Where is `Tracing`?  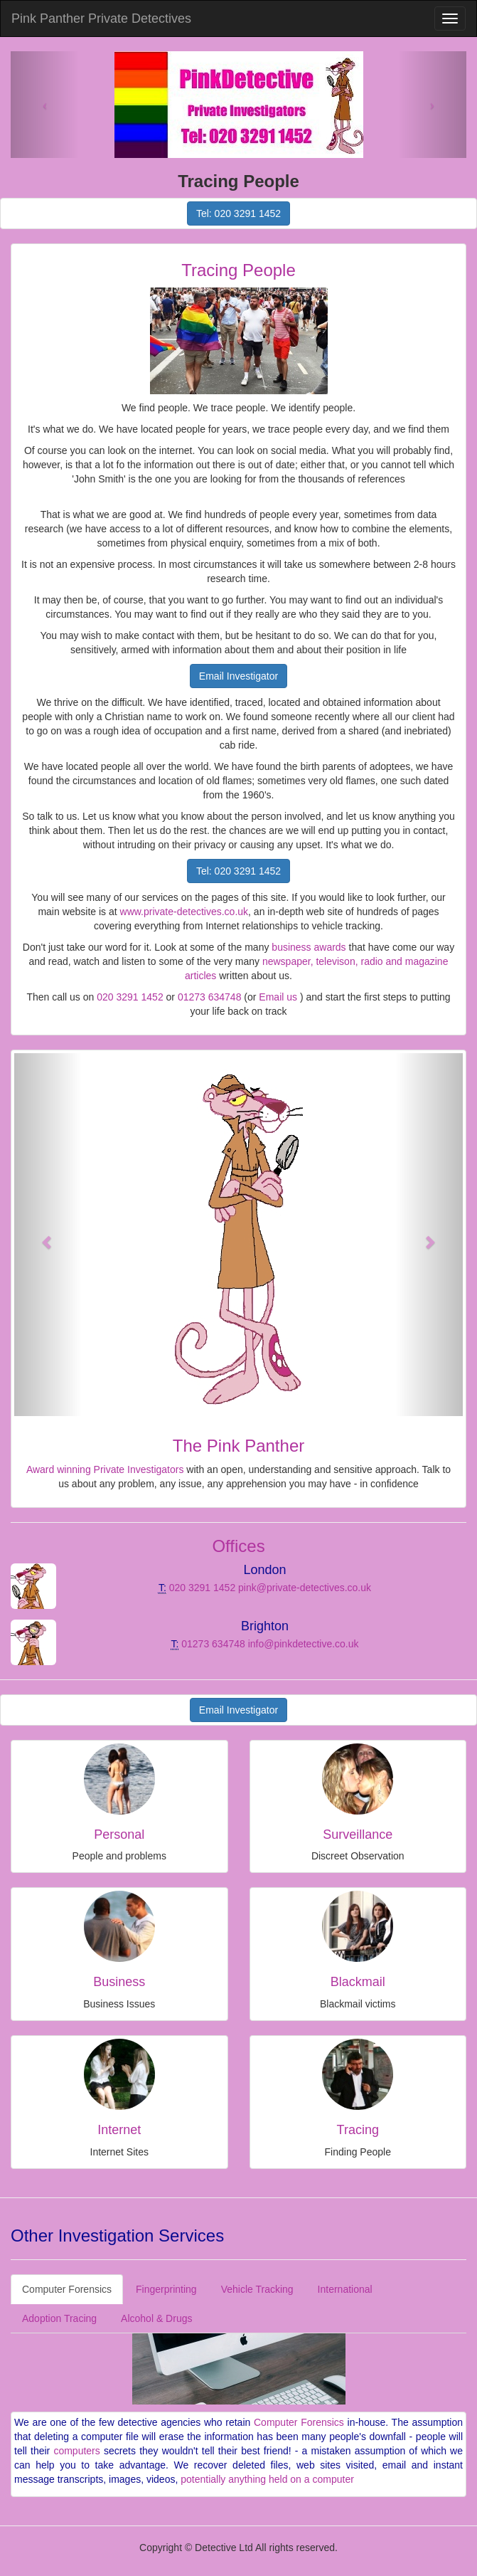 Tracing is located at coordinates (358, 2130).